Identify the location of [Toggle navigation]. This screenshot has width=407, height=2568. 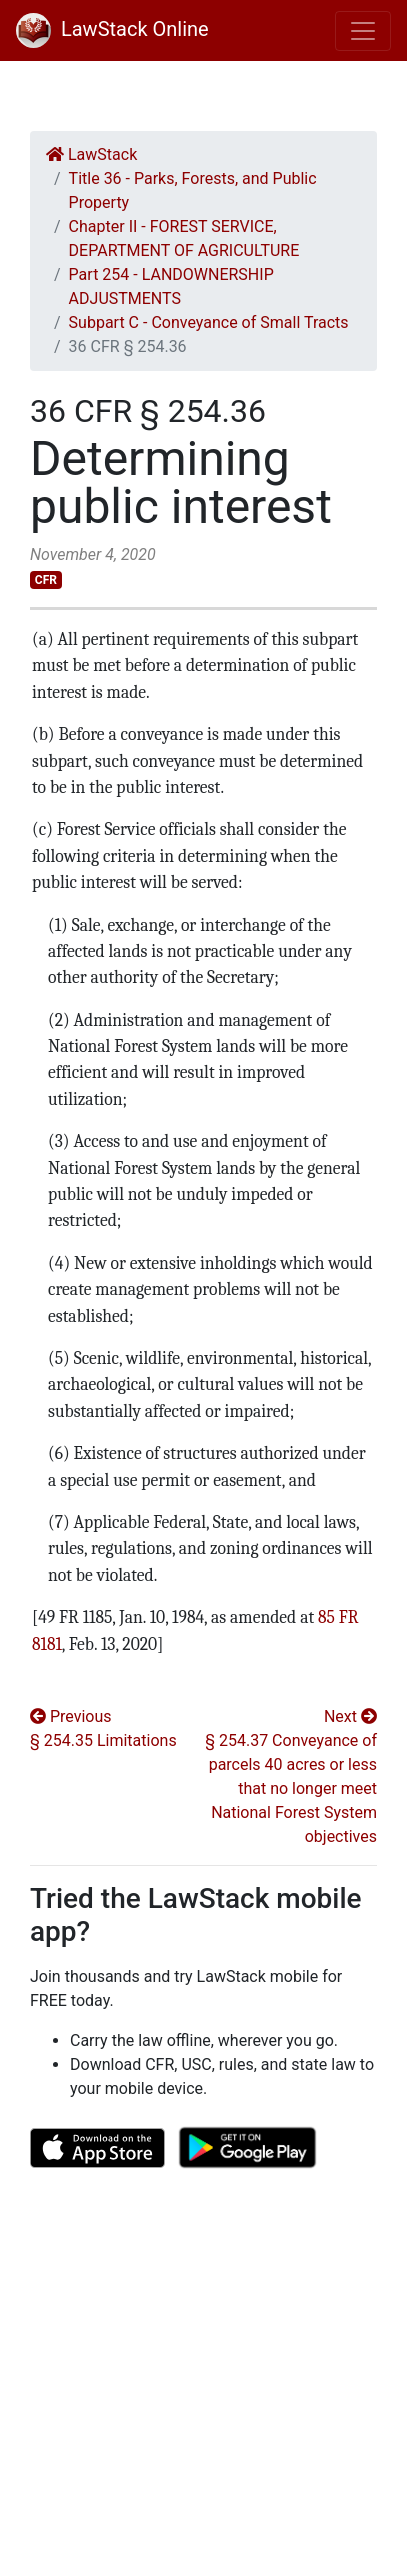
(363, 31).